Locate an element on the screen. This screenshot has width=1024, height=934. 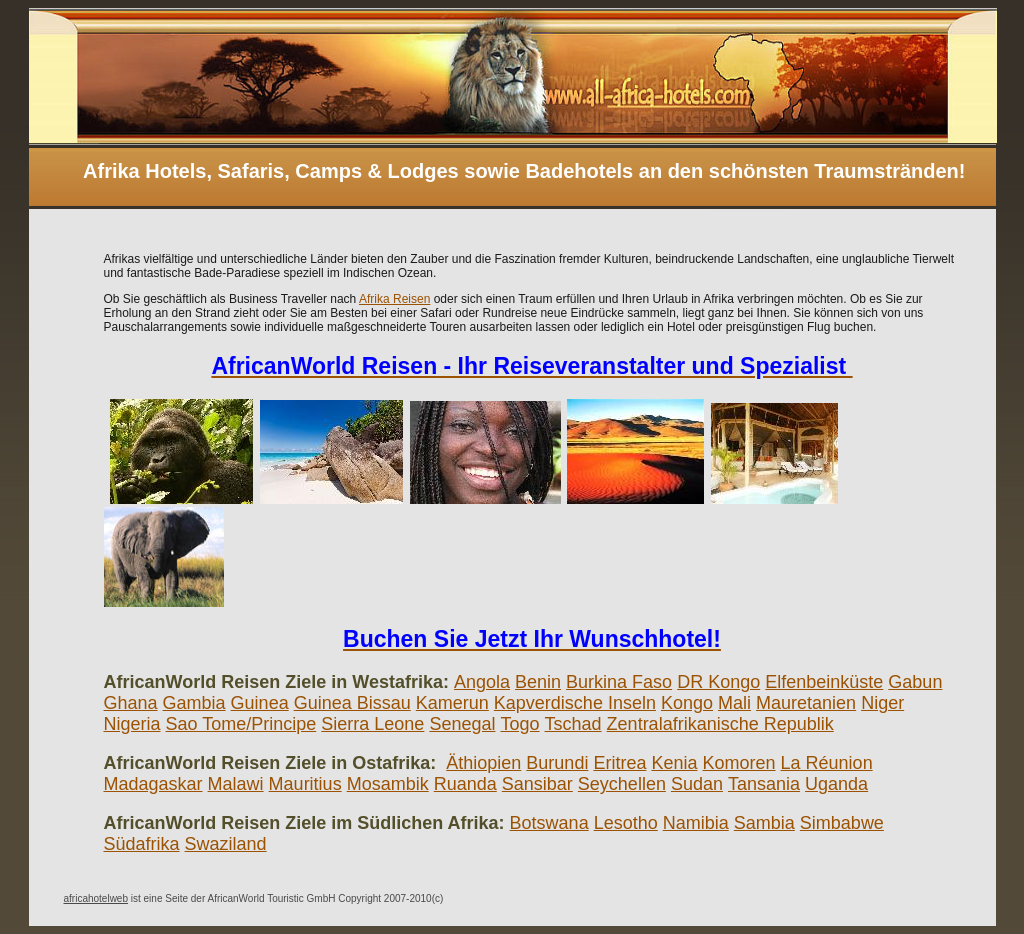
Afrika Reisen is located at coordinates (394, 299).